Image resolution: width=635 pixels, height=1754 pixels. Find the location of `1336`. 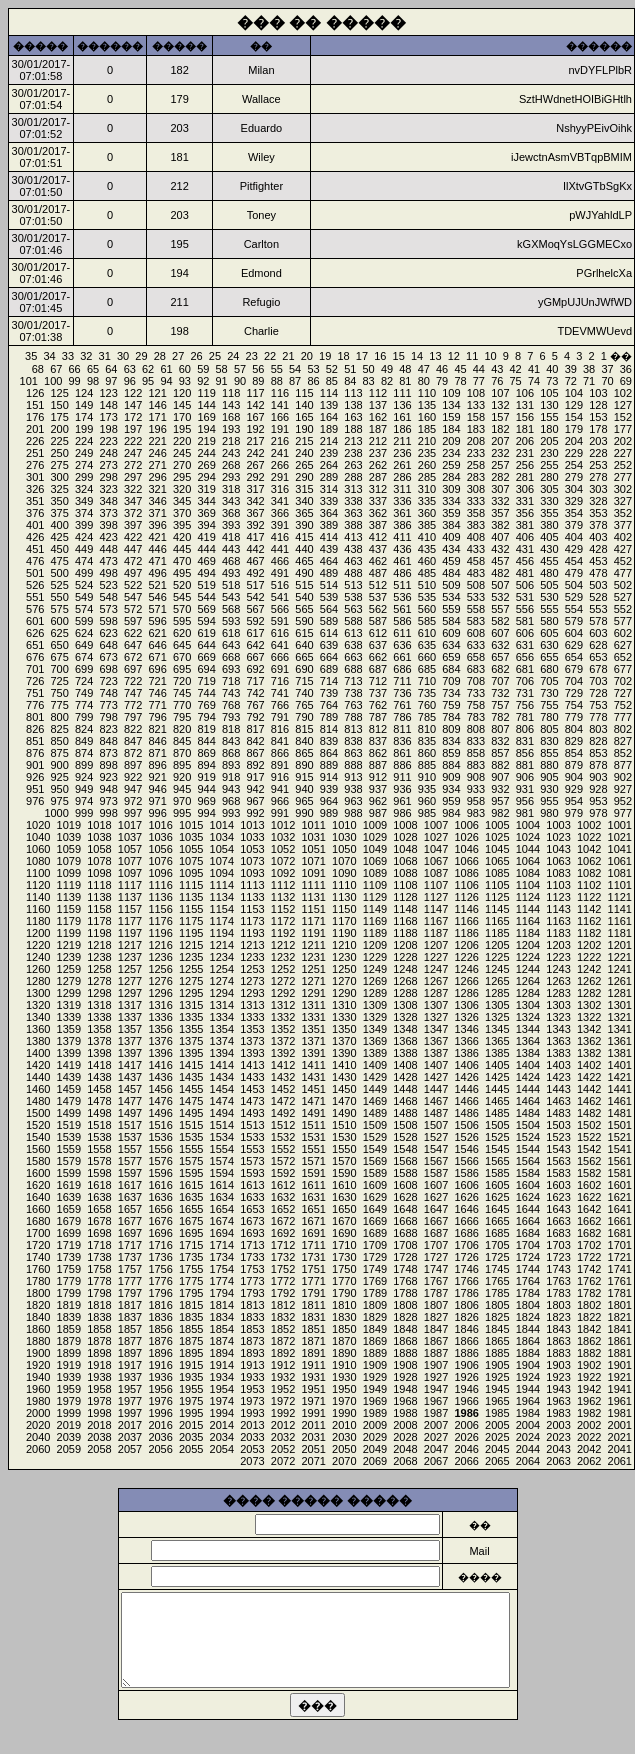

1336 is located at coordinates (160, 1017).